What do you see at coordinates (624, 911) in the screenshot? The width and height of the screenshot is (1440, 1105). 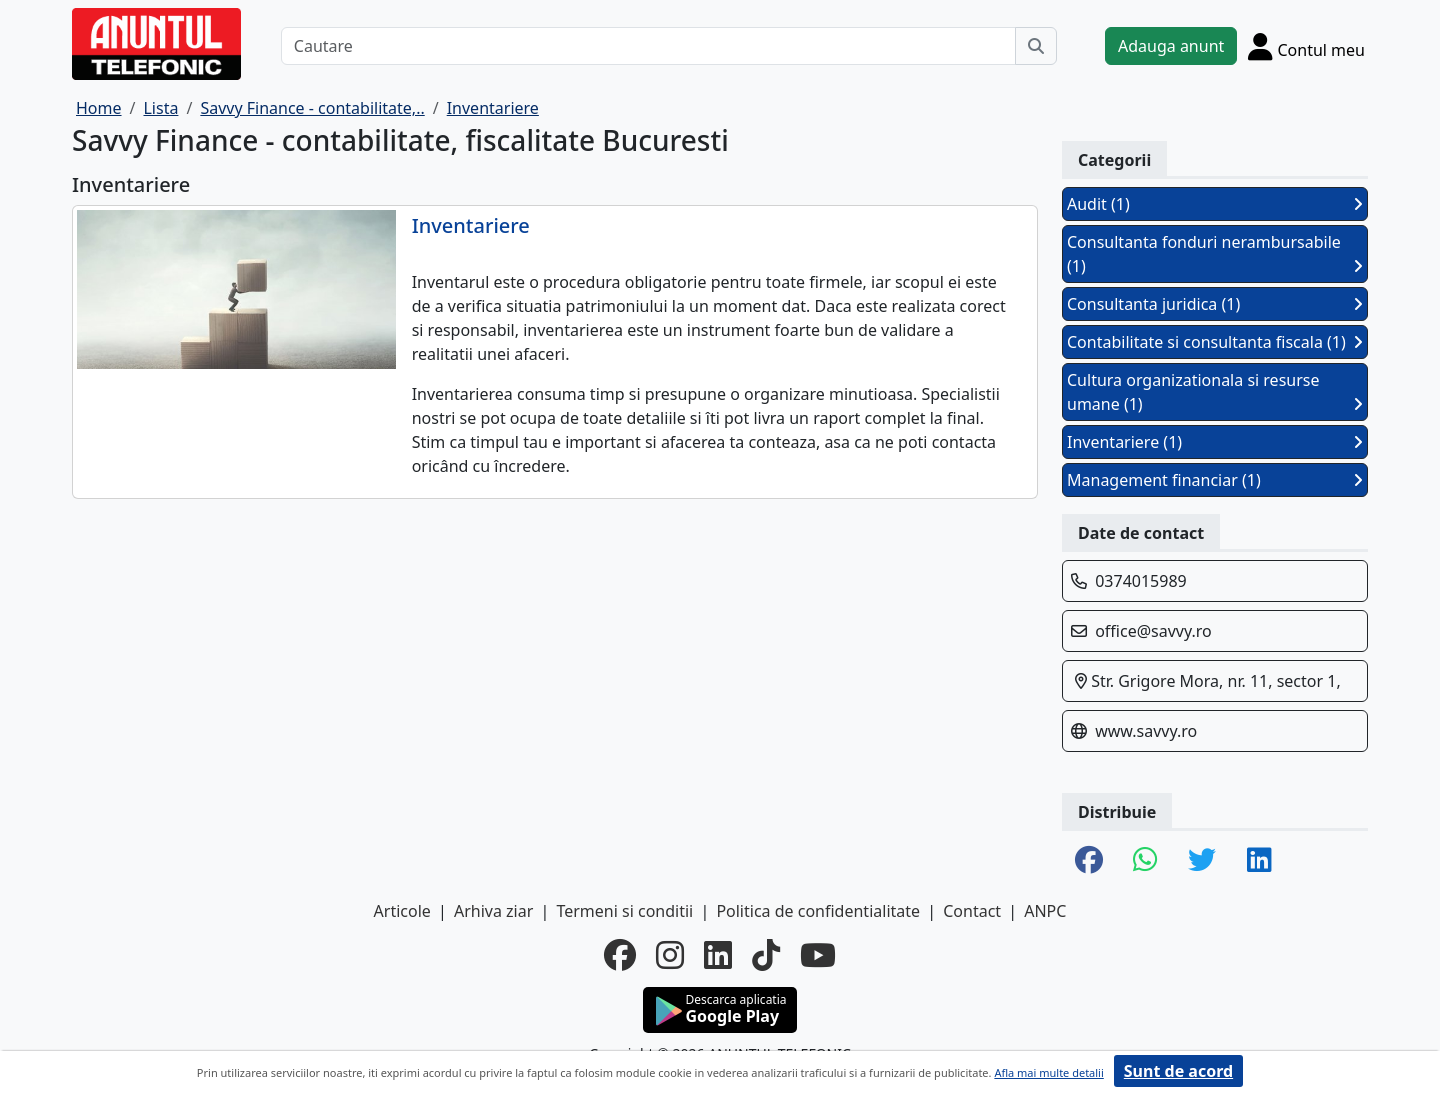 I see `Termeni si conditii` at bounding box center [624, 911].